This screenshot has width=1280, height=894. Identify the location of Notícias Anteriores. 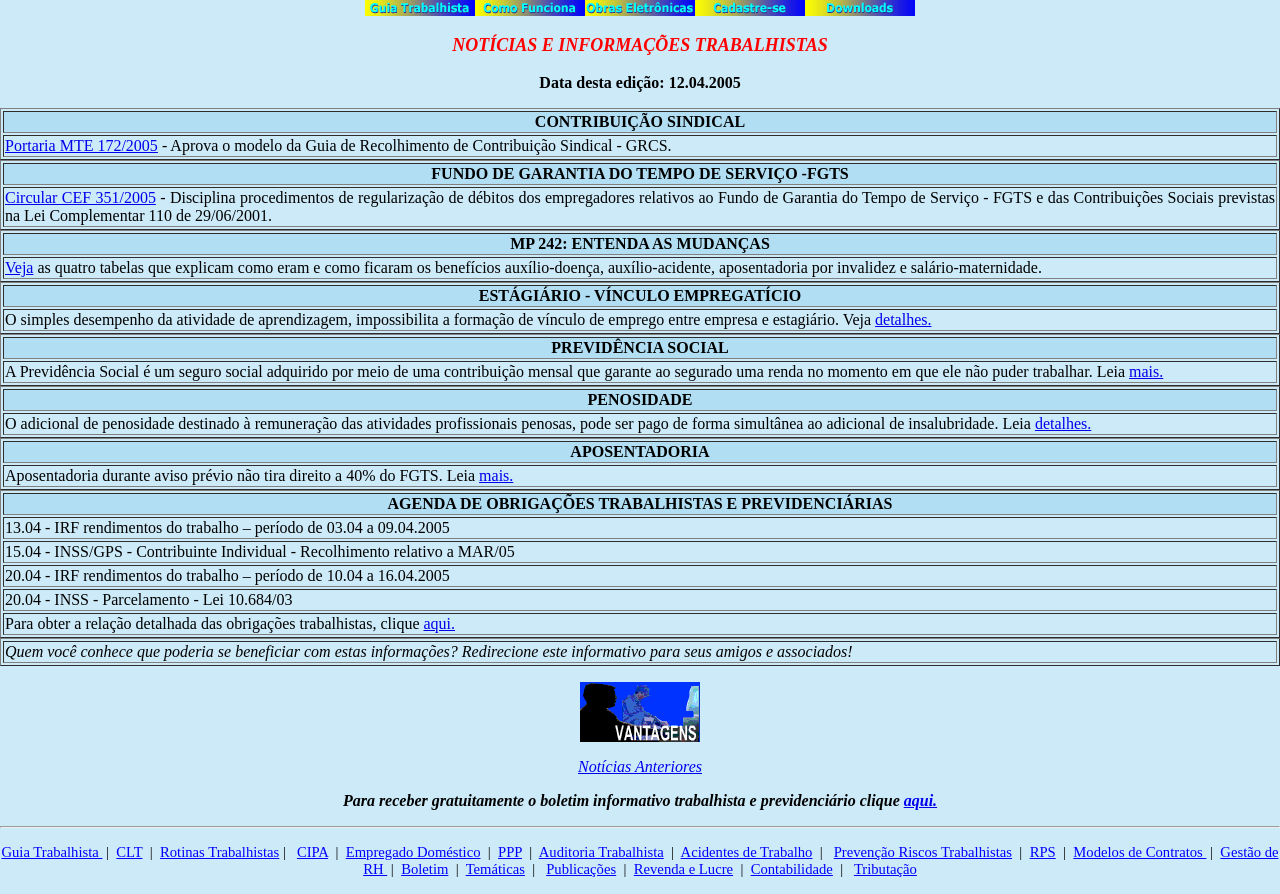
(640, 766).